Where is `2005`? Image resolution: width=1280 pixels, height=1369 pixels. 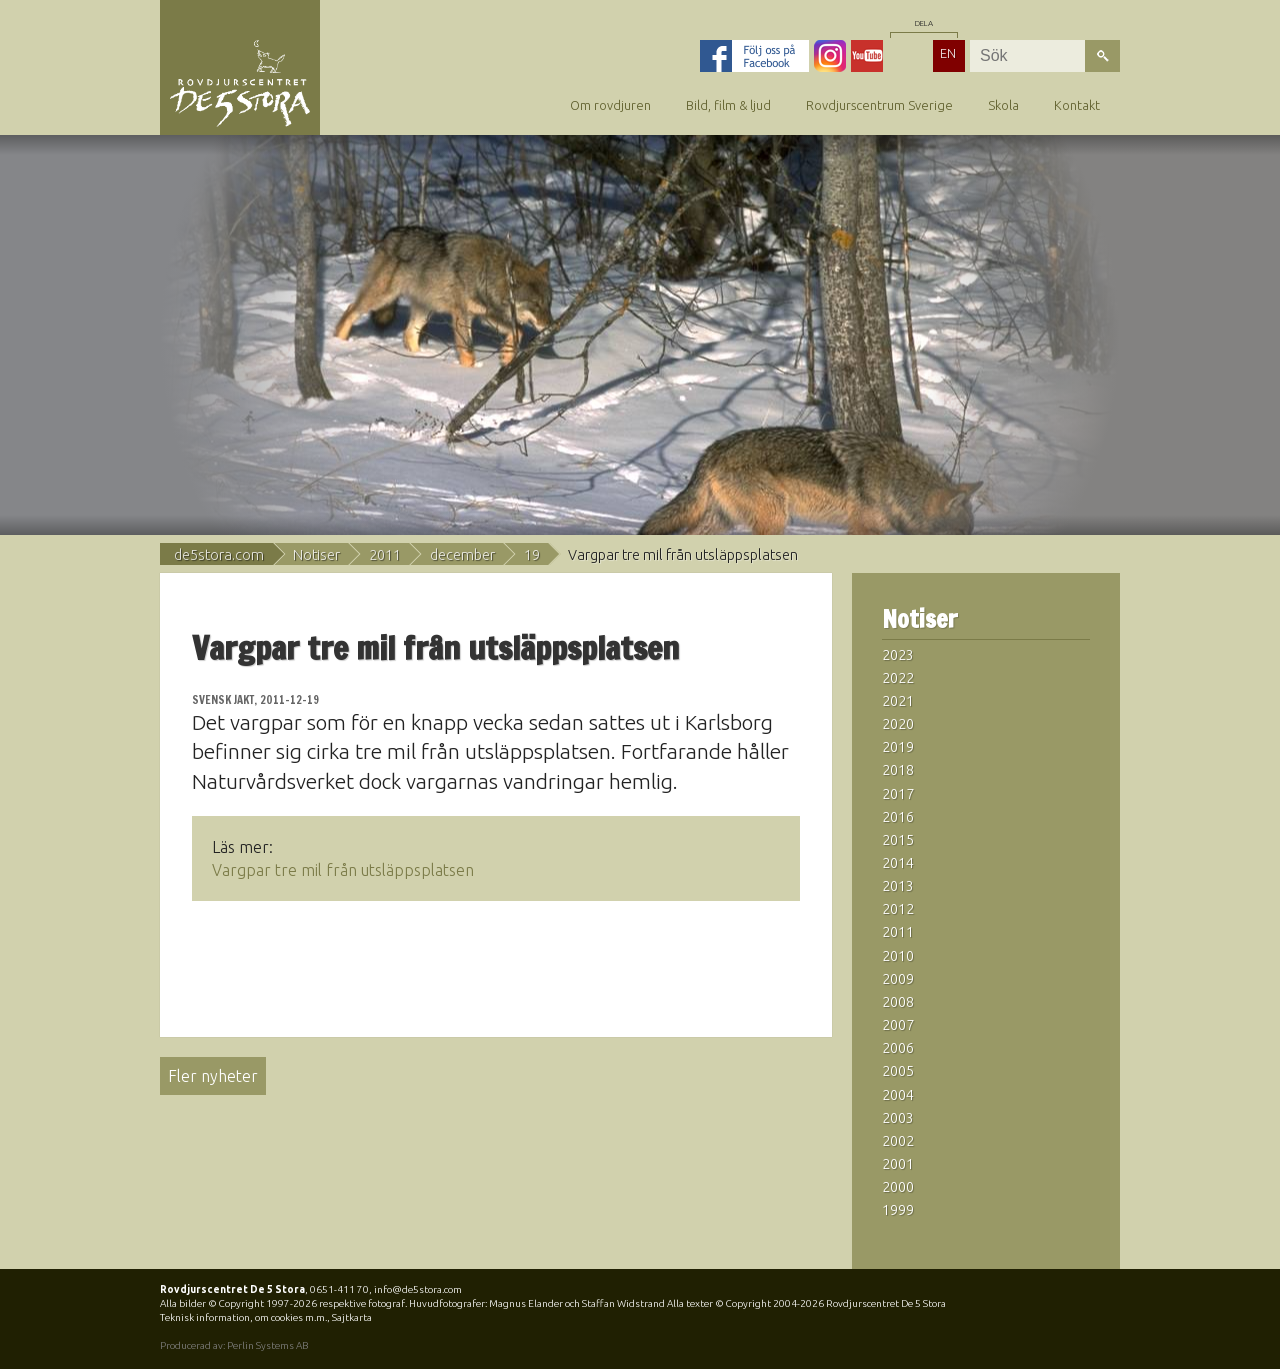
2005 is located at coordinates (898, 1071).